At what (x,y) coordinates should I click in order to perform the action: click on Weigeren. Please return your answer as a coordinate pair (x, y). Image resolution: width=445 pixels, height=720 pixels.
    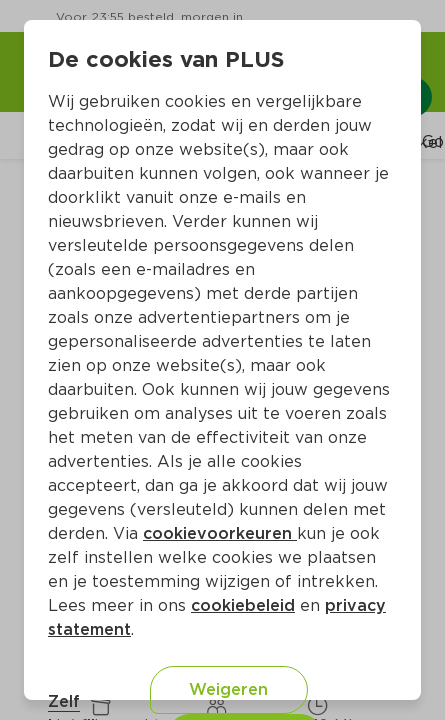
    Looking at the image, I should click on (228, 689).